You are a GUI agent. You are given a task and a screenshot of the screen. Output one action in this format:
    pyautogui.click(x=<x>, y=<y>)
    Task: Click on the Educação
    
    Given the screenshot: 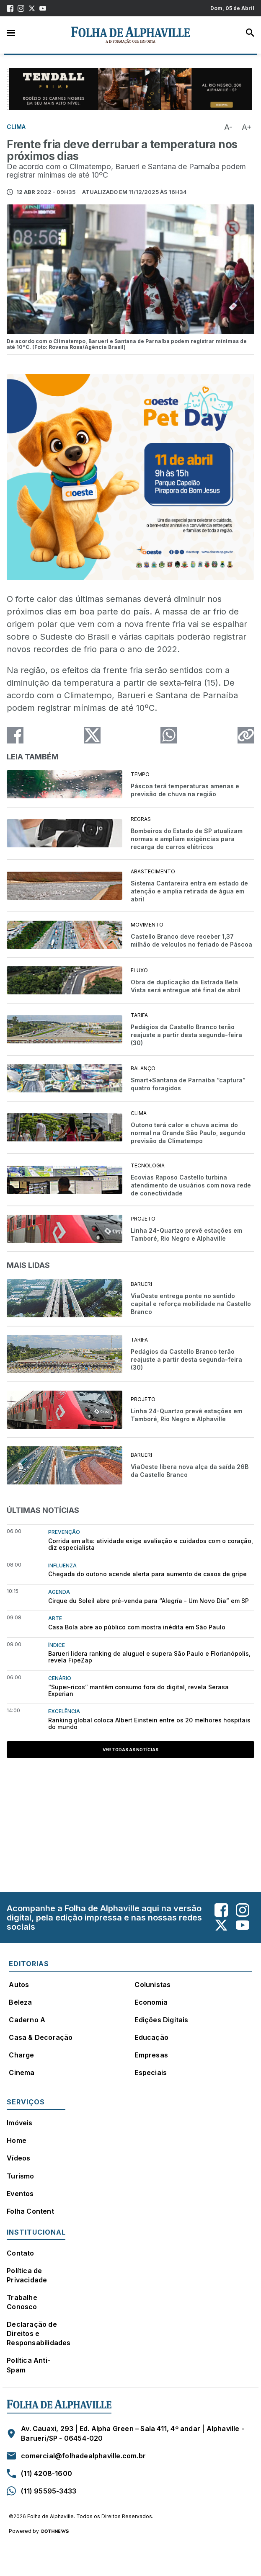 What is the action you would take?
    pyautogui.click(x=151, y=2037)
    